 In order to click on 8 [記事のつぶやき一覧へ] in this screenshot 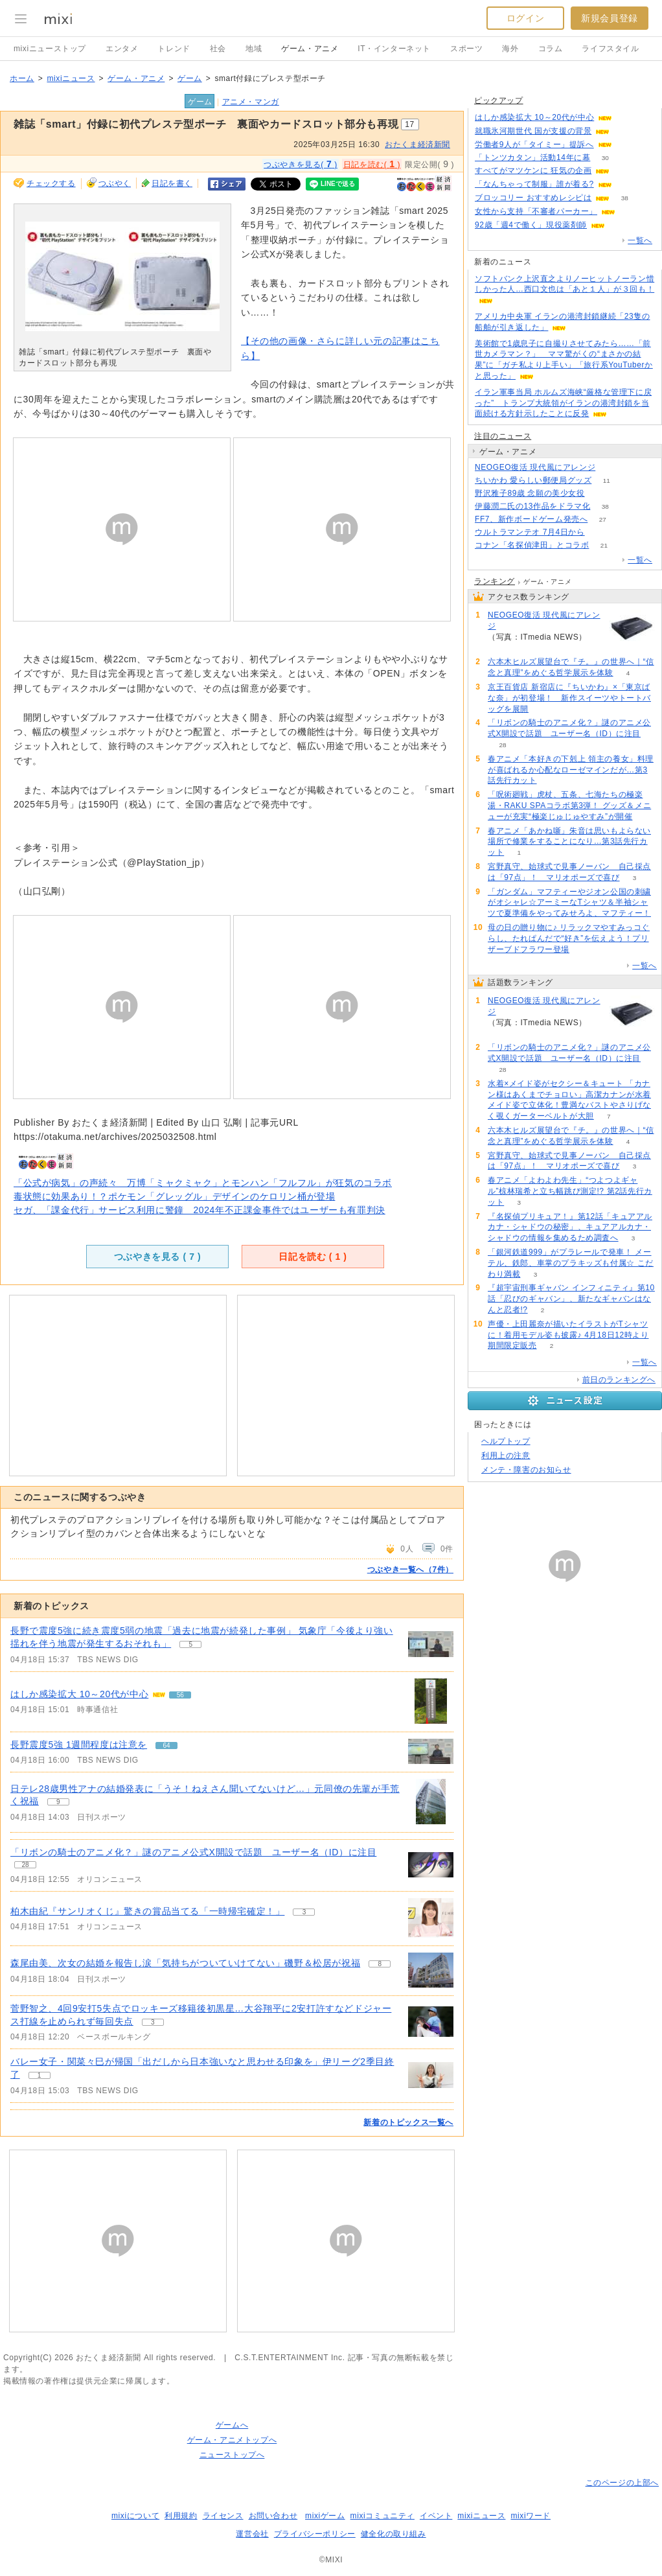, I will do `click(380, 1963)`.